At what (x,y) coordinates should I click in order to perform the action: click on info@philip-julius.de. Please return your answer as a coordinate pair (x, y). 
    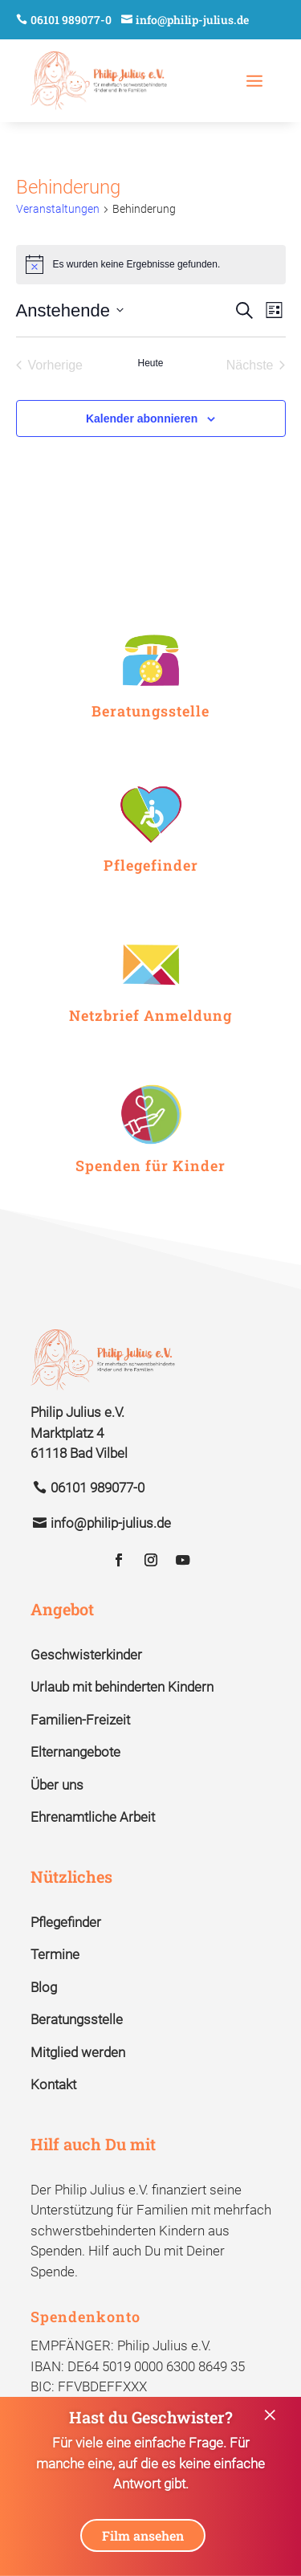
    Looking at the image, I should click on (192, 19).